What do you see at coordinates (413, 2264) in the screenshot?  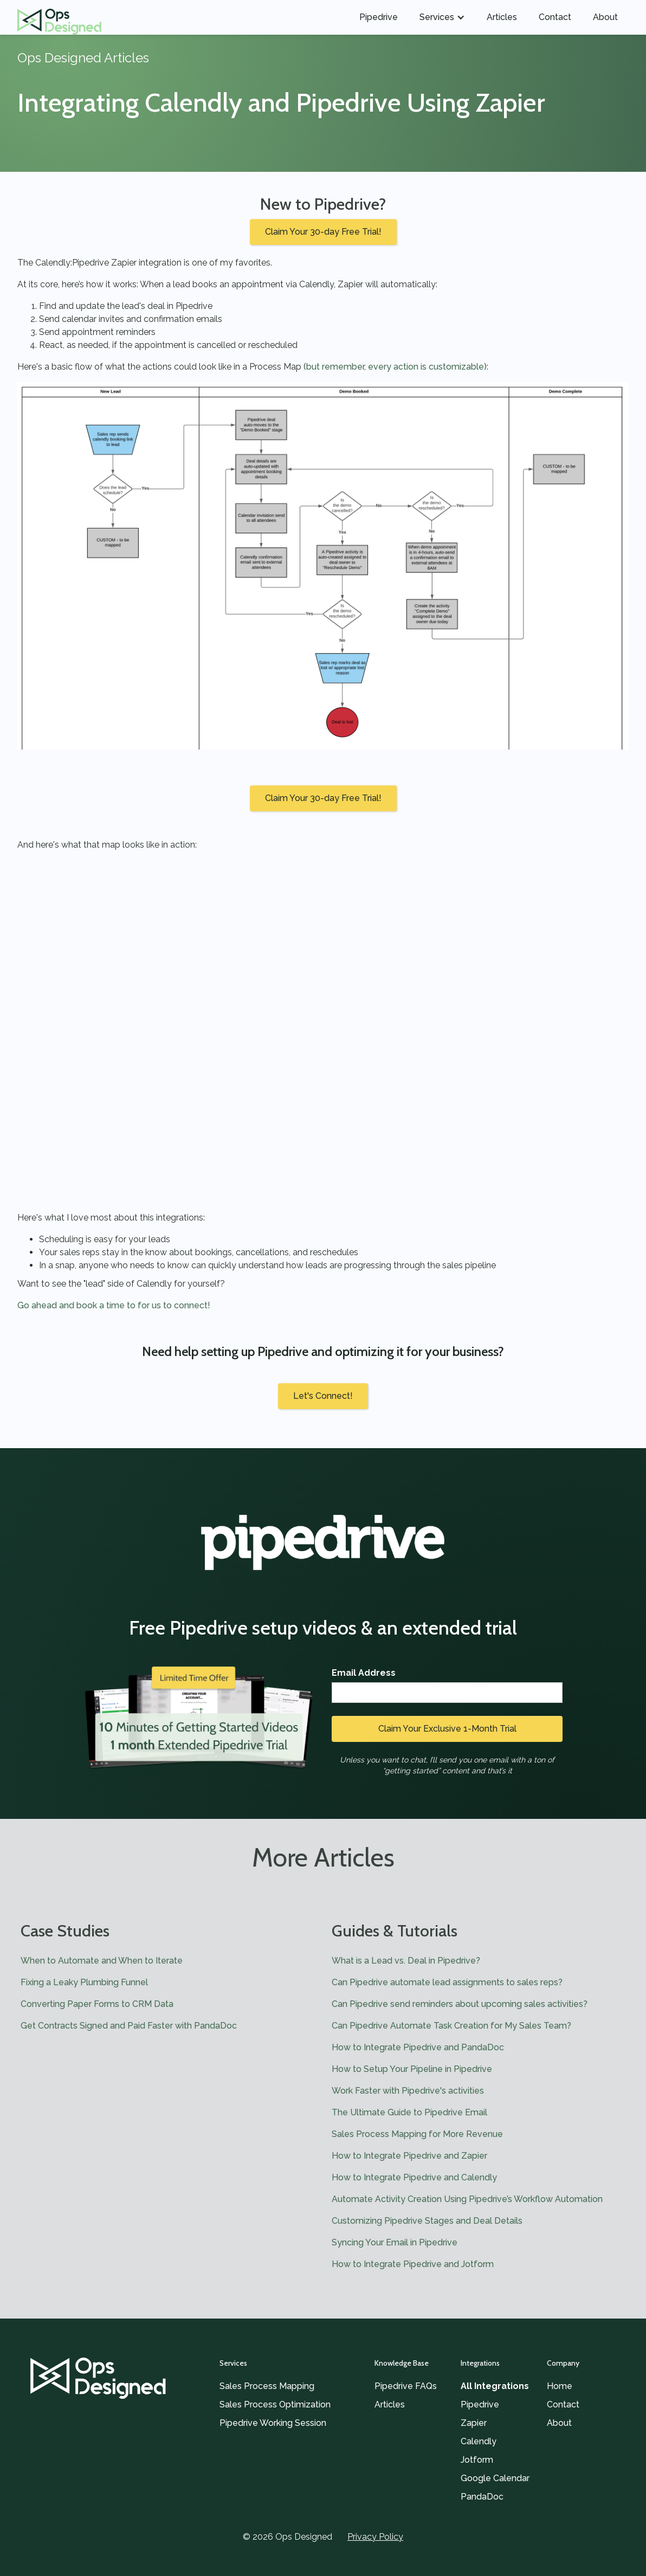 I see `How to Integrate Pipedrive and Jotform` at bounding box center [413, 2264].